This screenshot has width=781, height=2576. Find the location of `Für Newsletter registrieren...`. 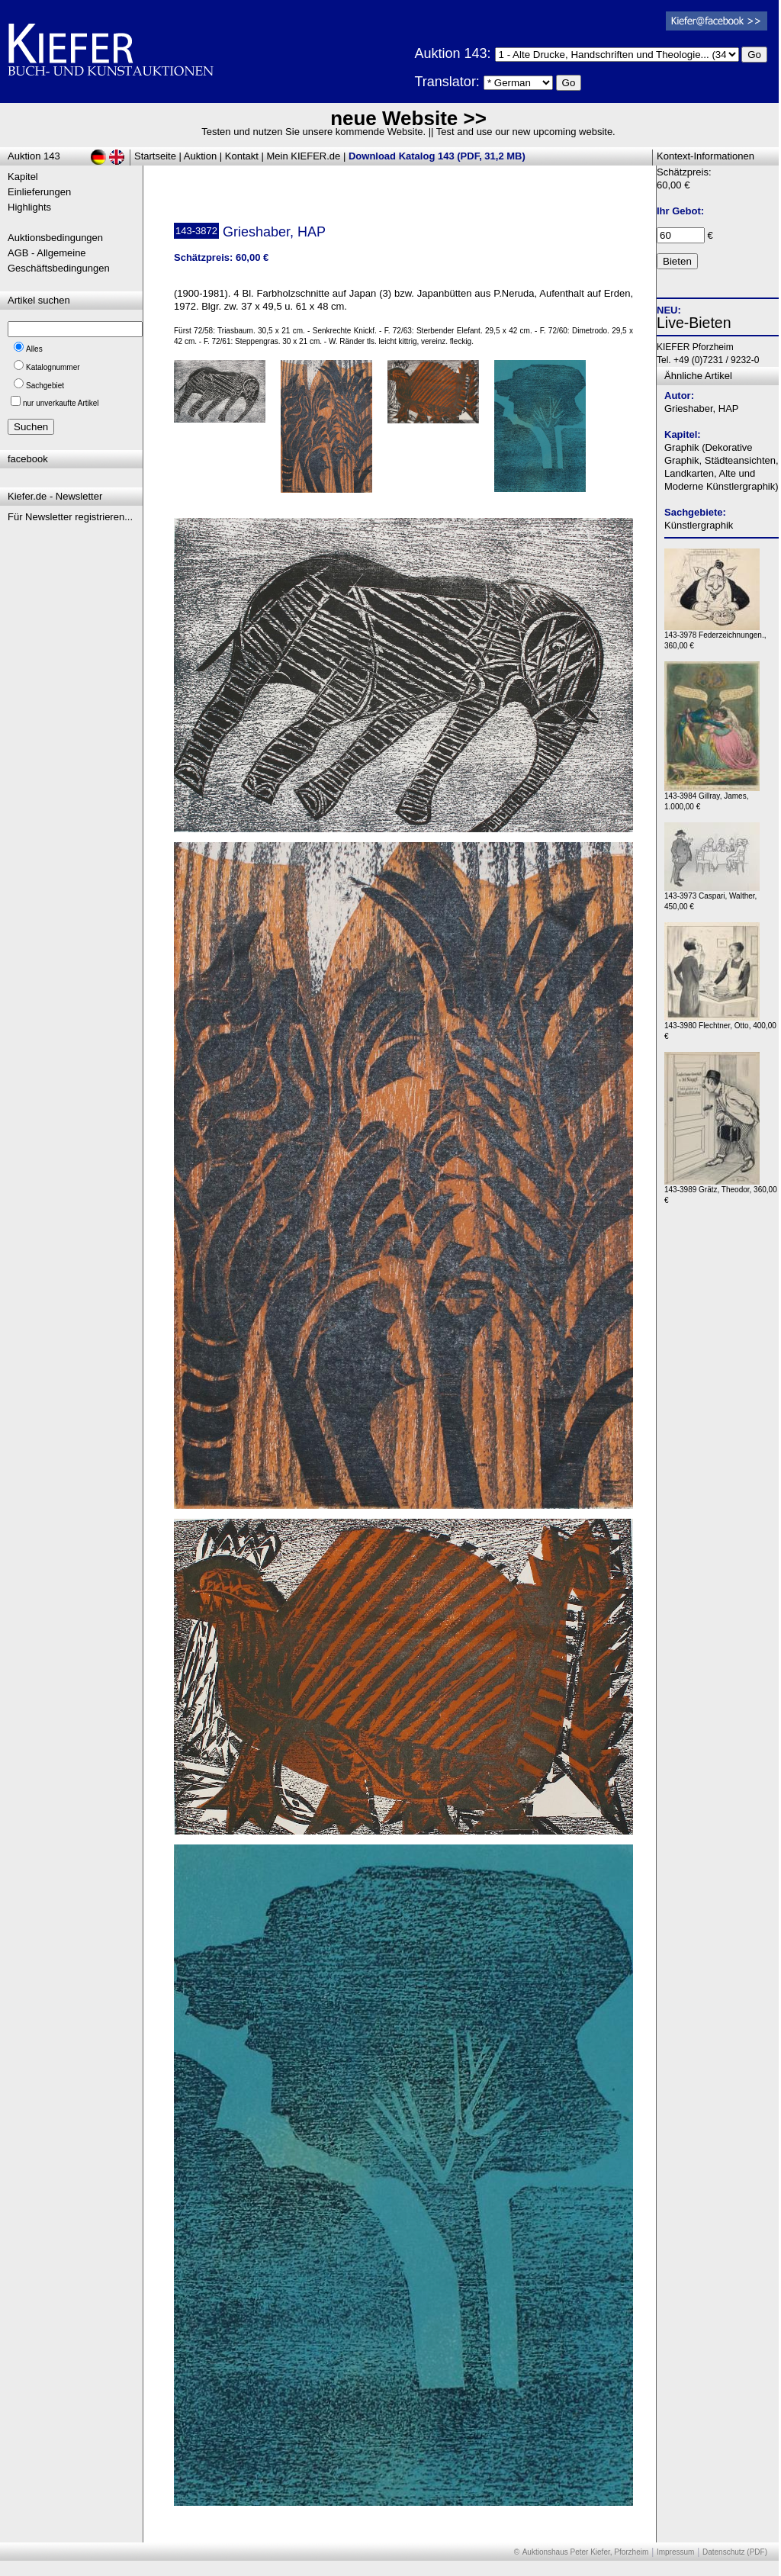

Für Newsletter registrieren... is located at coordinates (70, 517).